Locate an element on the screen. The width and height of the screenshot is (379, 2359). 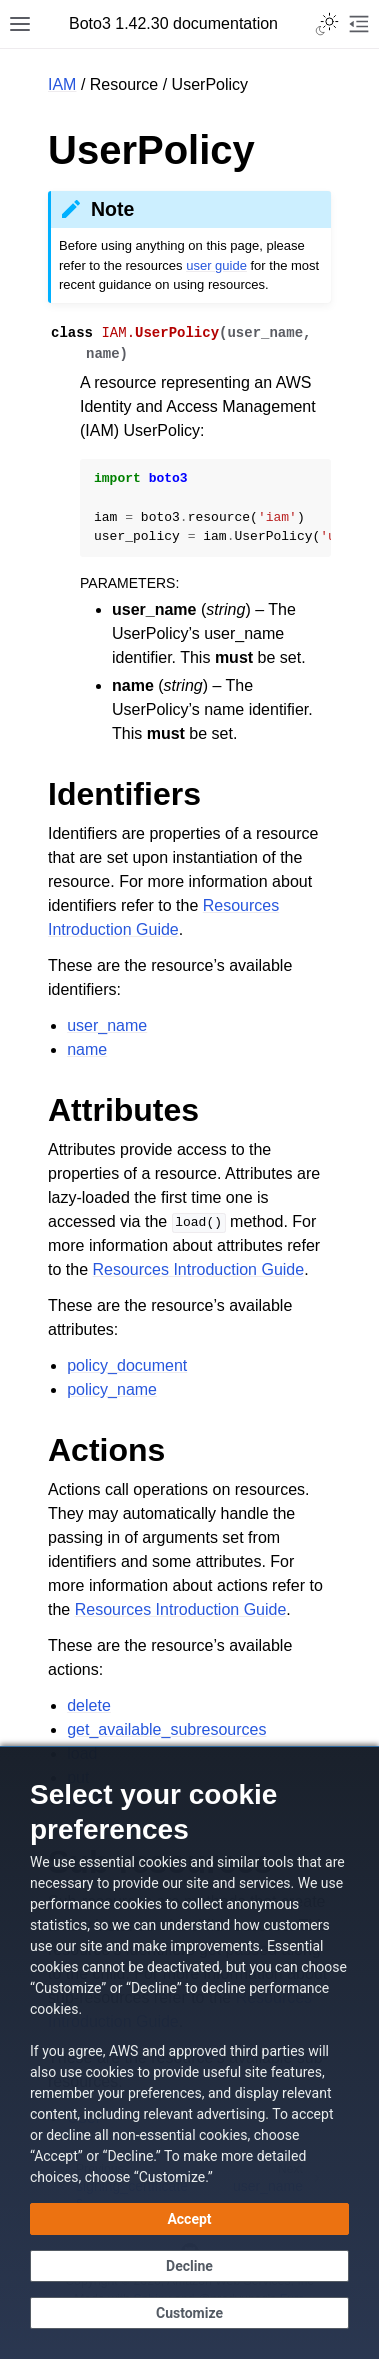
delete is located at coordinates (89, 1705).